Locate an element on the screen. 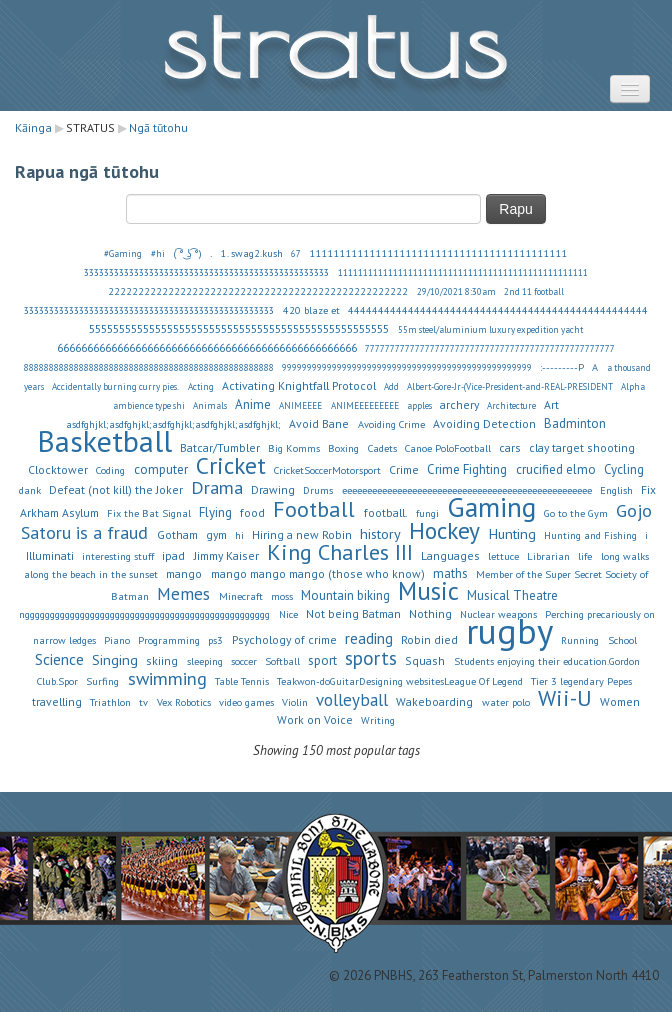 This screenshot has height=1012, width=672. STRATUS is located at coordinates (336, 55).